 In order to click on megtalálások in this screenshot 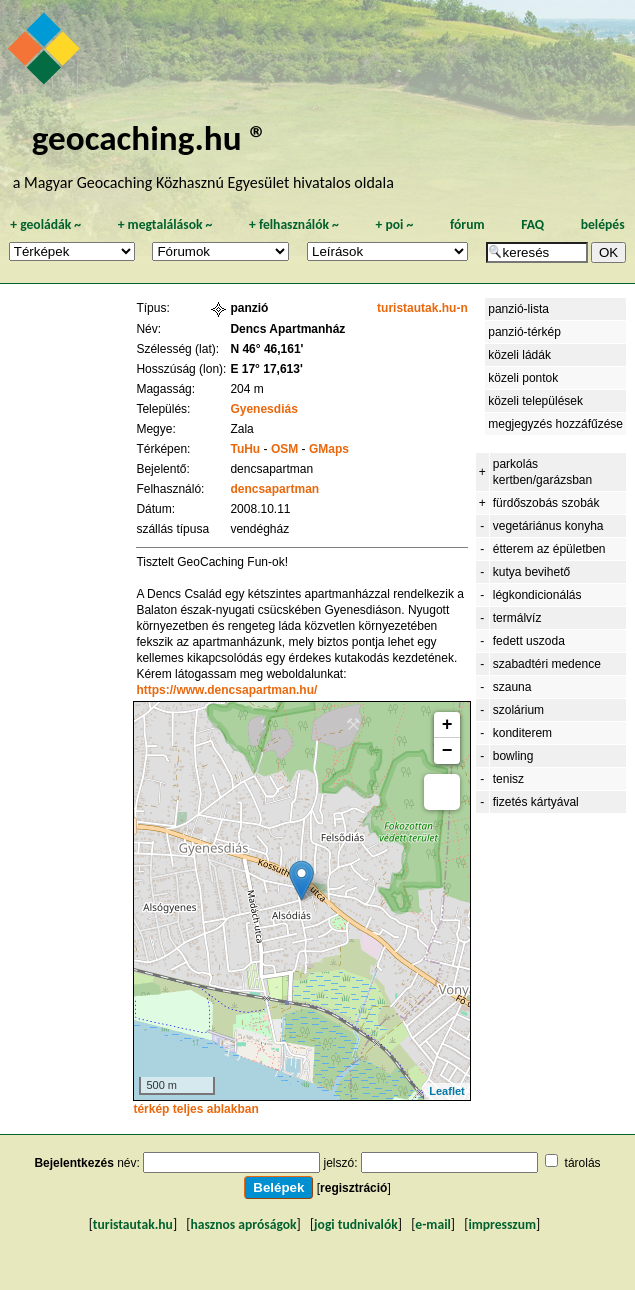, I will do `click(165, 224)`.